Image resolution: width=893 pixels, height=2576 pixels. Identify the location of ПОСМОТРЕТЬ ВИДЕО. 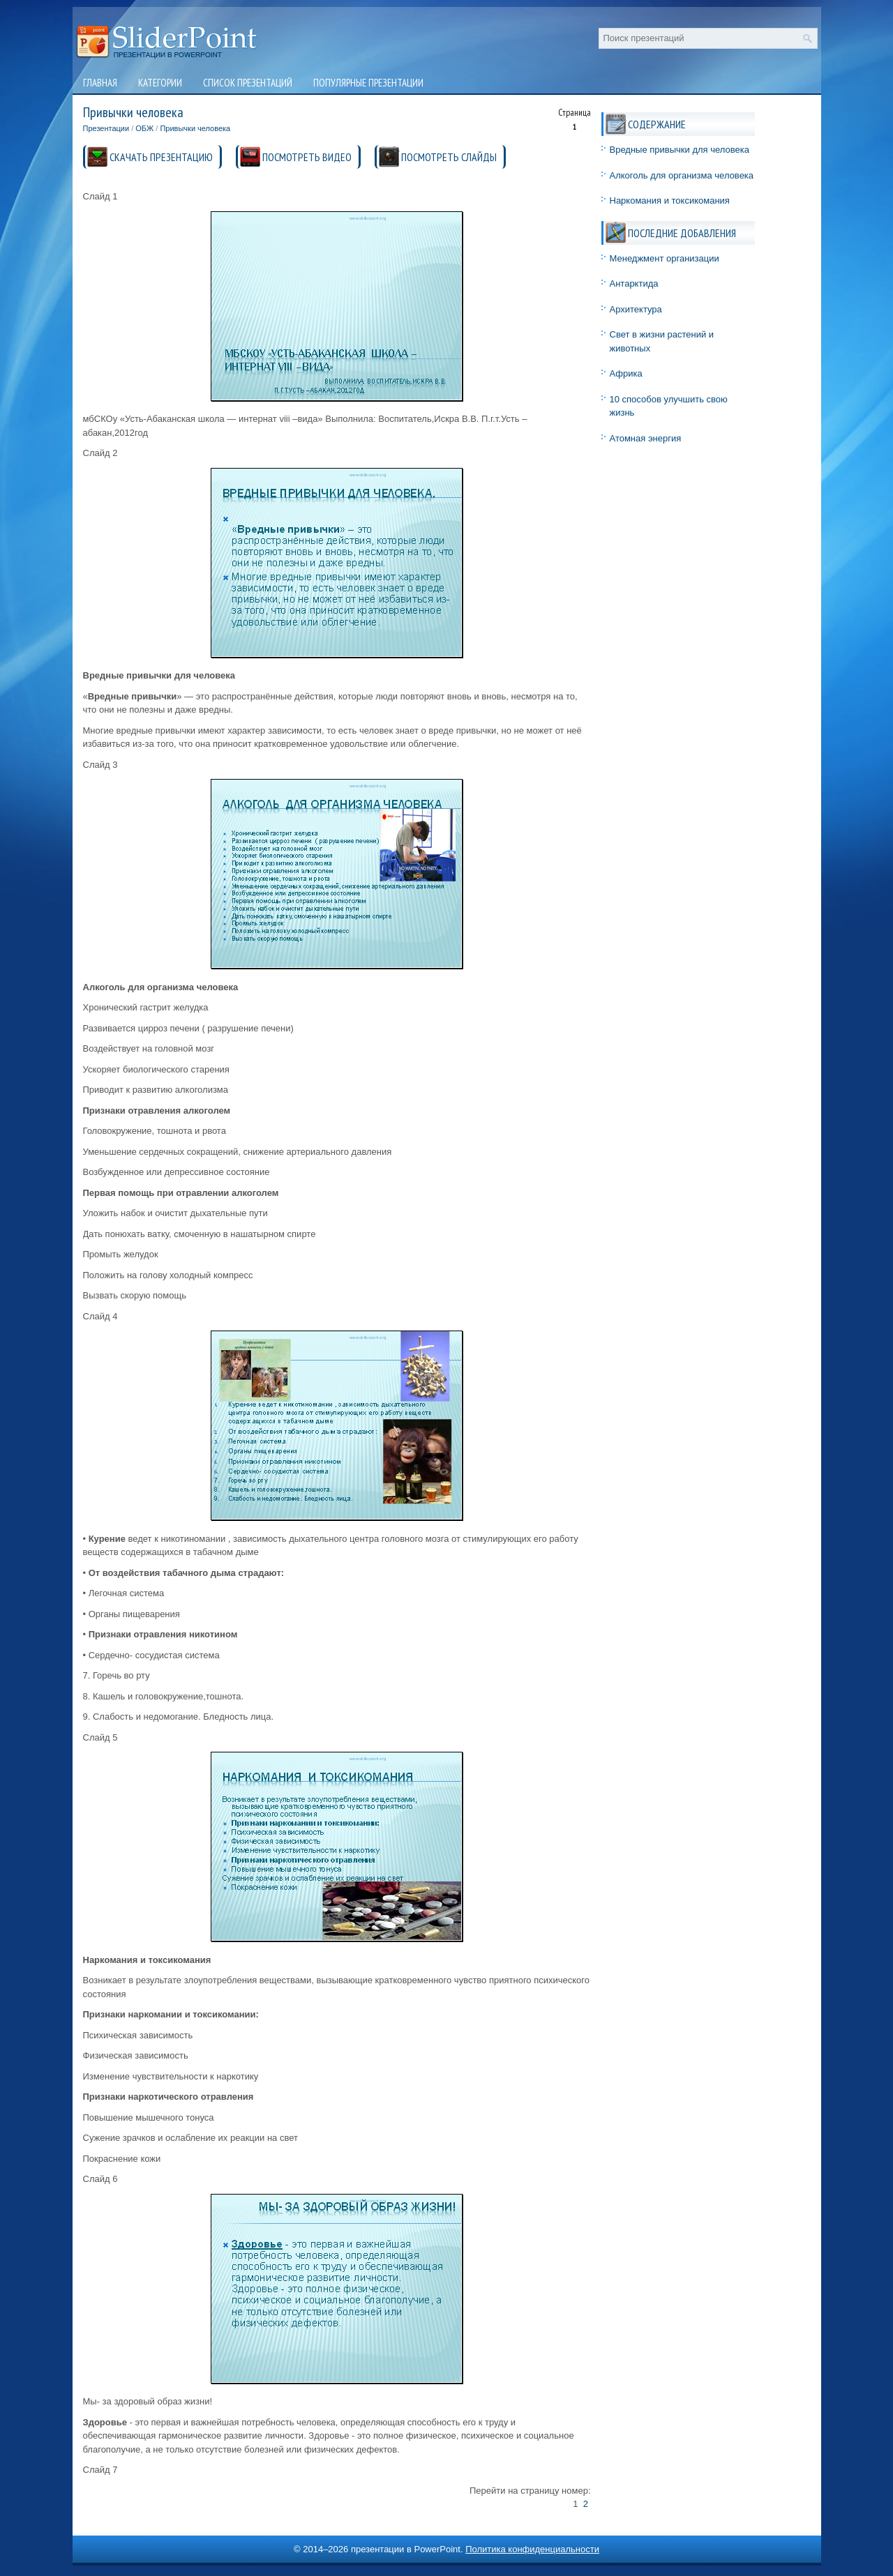
(307, 156).